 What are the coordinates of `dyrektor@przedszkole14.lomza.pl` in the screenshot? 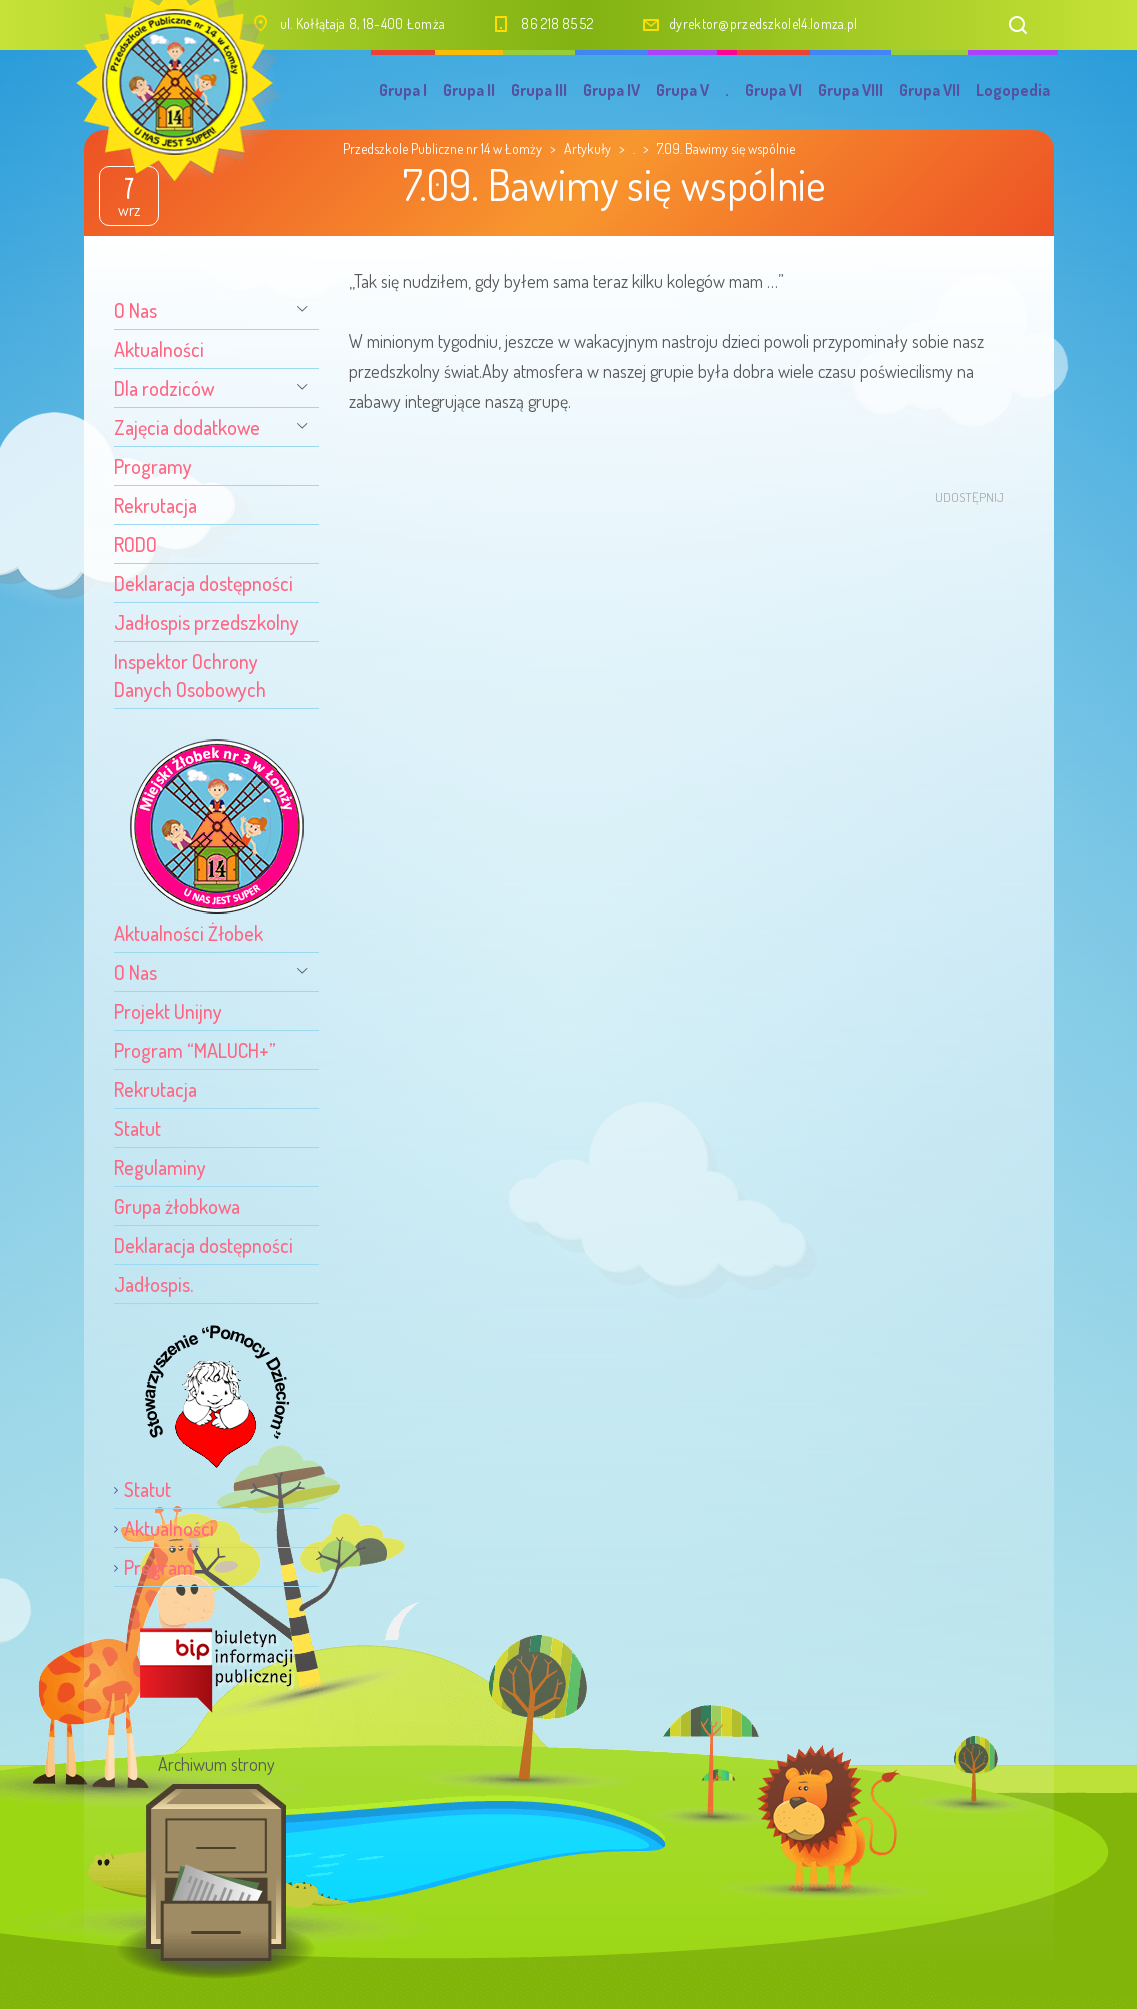 It's located at (763, 23).